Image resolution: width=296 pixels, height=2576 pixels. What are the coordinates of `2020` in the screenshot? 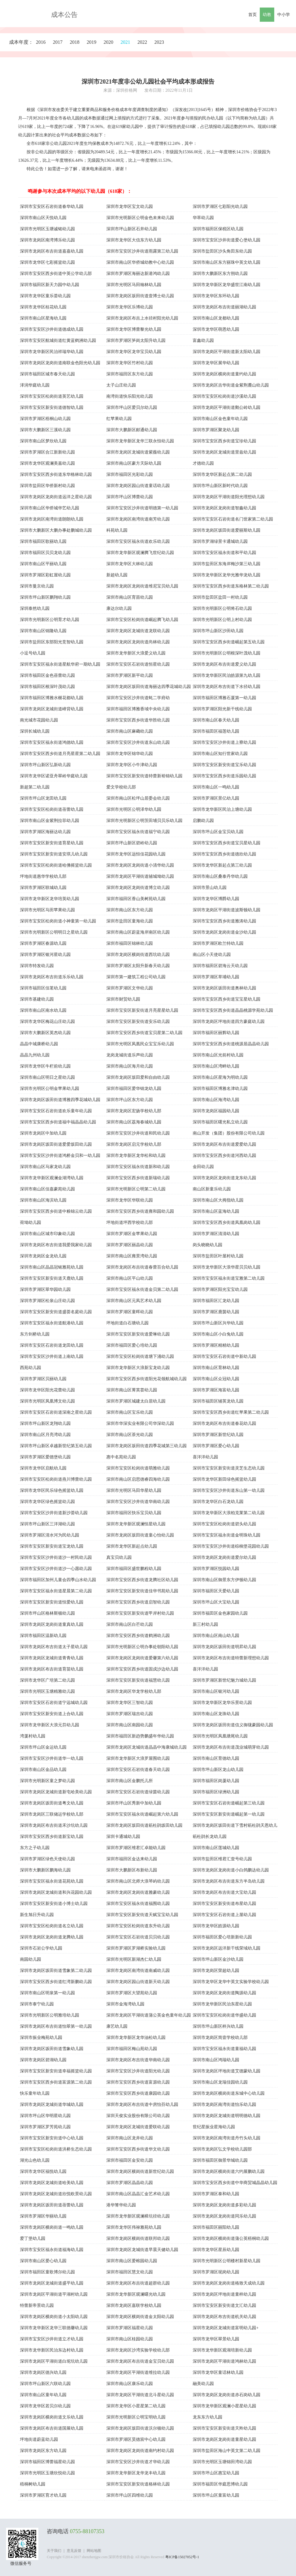 It's located at (108, 42).